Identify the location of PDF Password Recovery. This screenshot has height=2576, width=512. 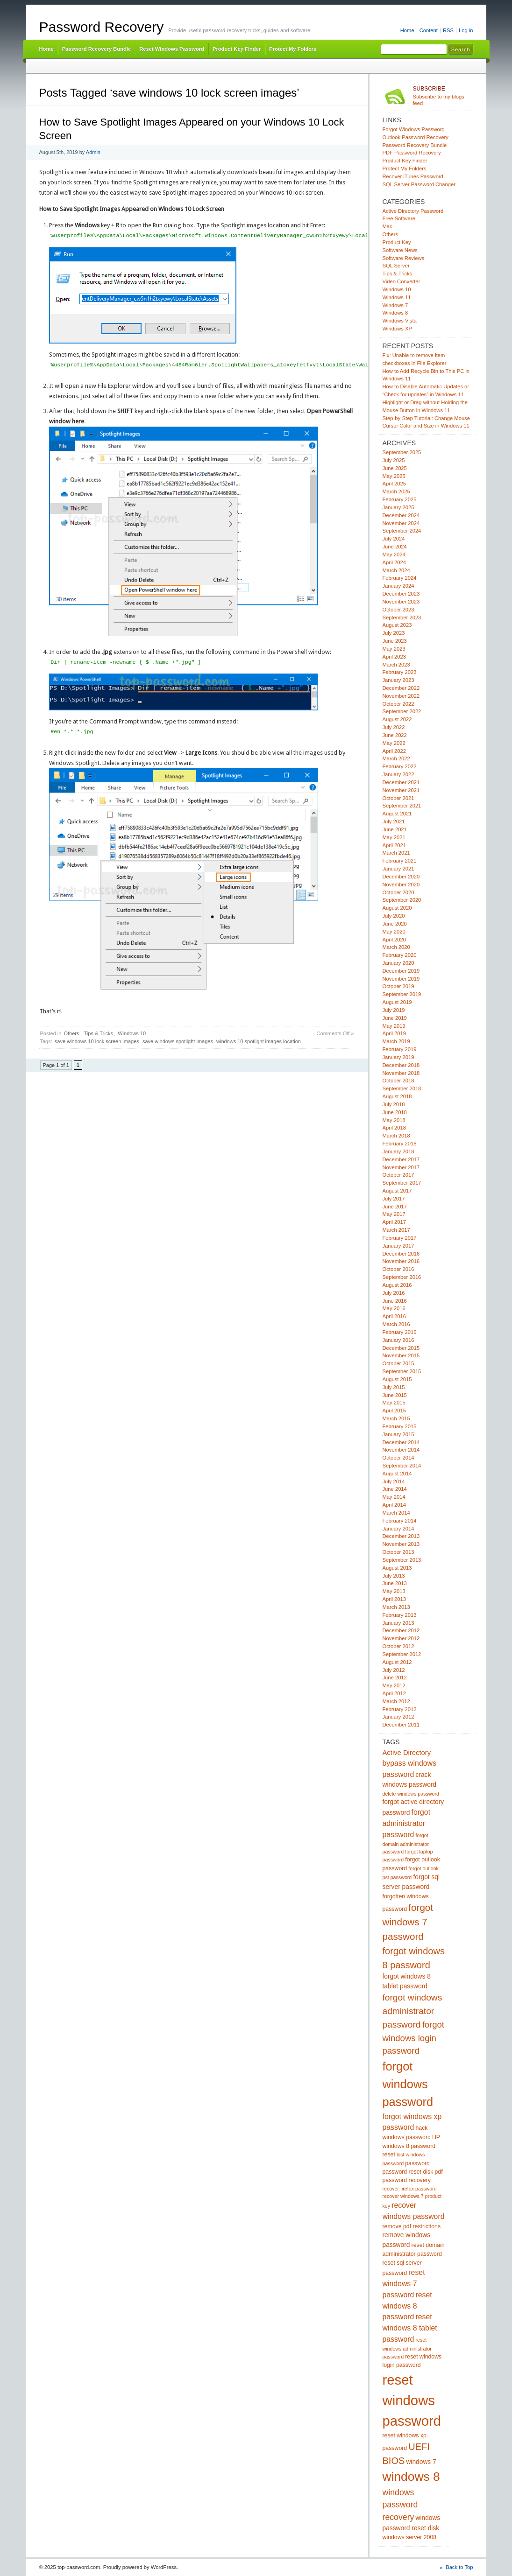
(412, 152).